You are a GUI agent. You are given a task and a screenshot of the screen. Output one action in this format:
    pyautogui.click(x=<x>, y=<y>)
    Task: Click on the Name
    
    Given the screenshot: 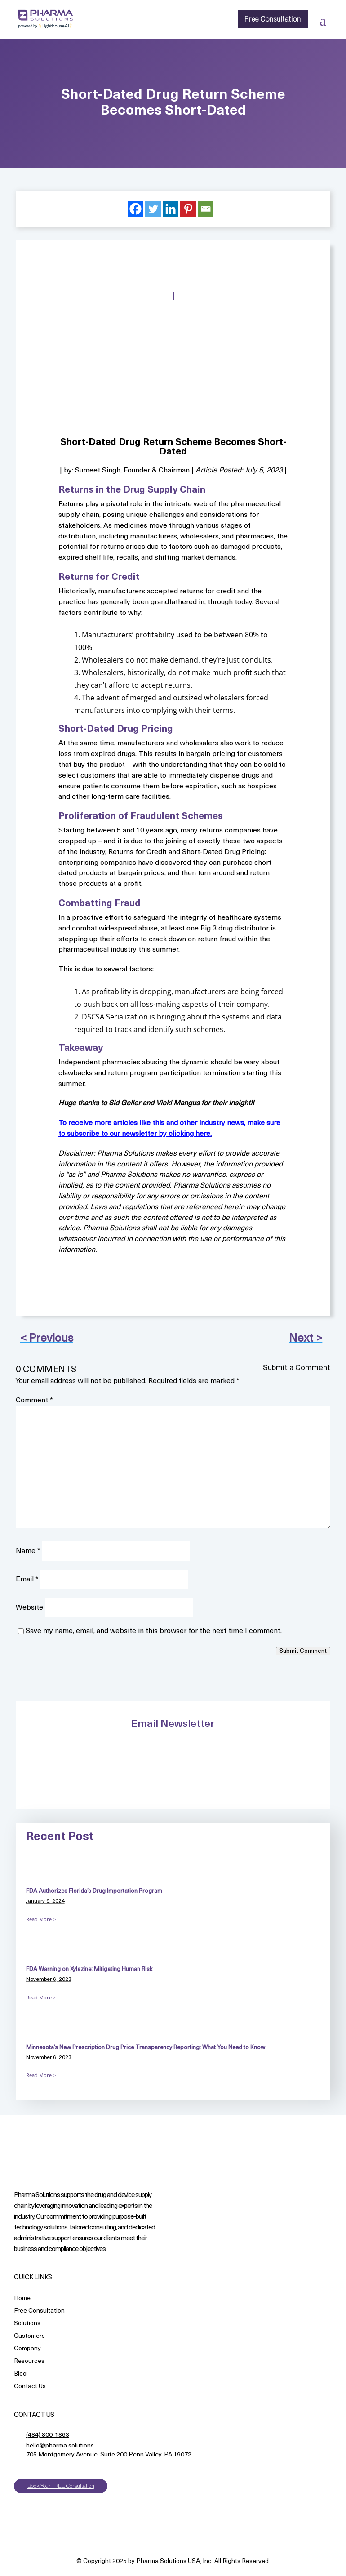 What is the action you would take?
    pyautogui.click(x=28, y=1551)
    